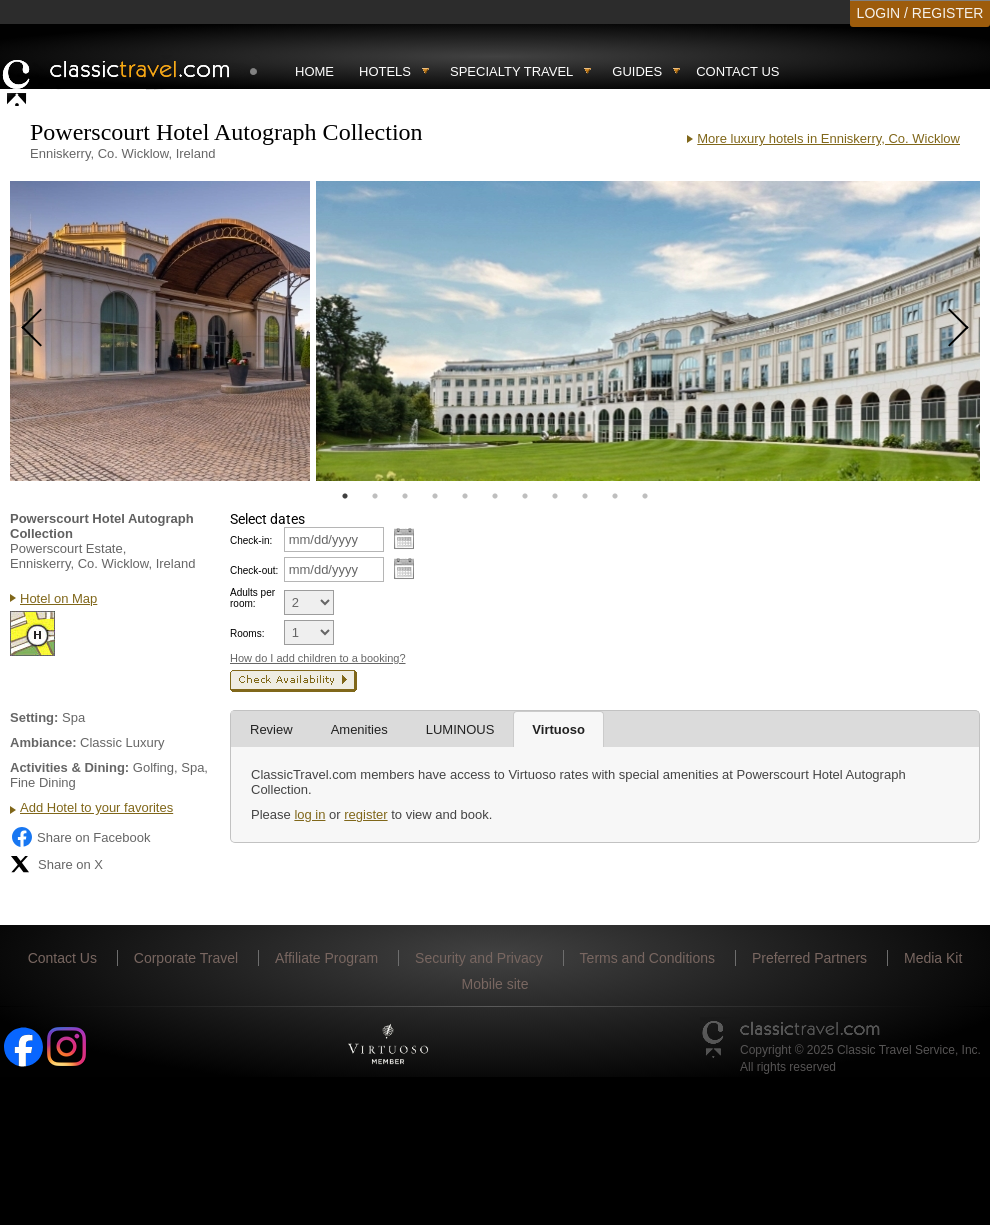 This screenshot has width=990, height=1225. What do you see at coordinates (254, 570) in the screenshot?
I see `Check-out:` at bounding box center [254, 570].